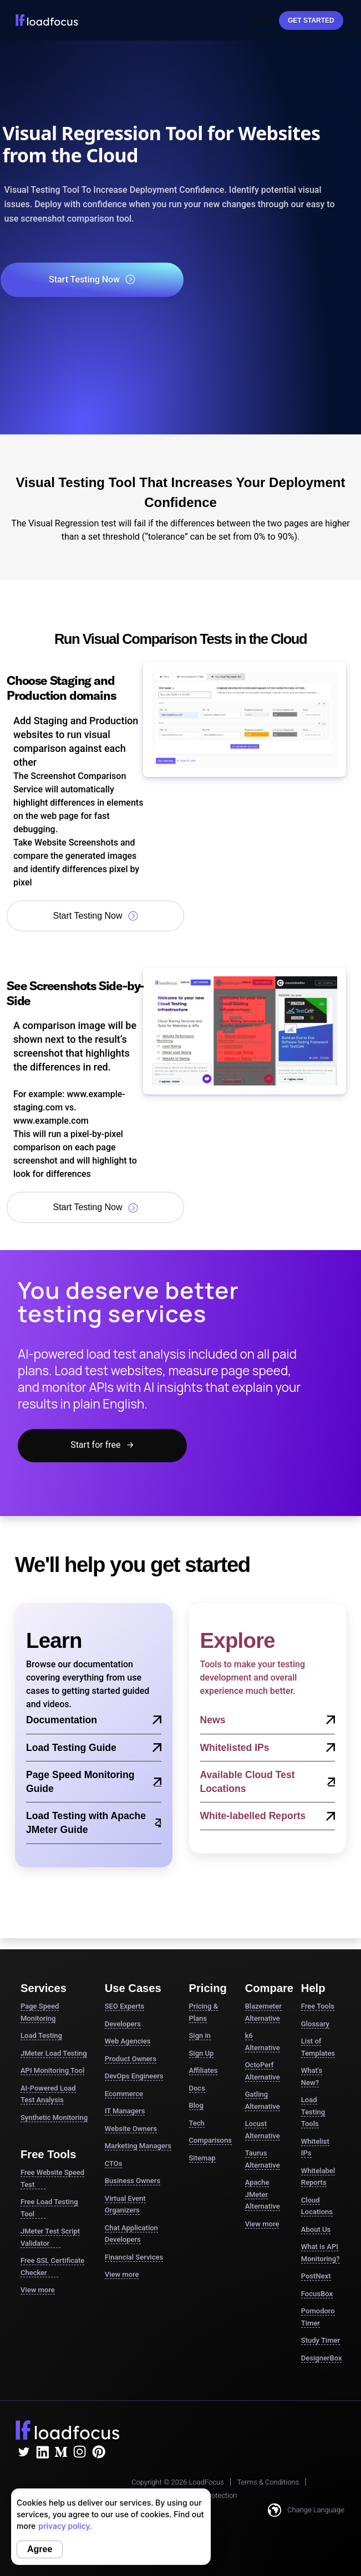 Image resolution: width=361 pixels, height=2576 pixels. What do you see at coordinates (320, 2340) in the screenshot?
I see `Study Timer` at bounding box center [320, 2340].